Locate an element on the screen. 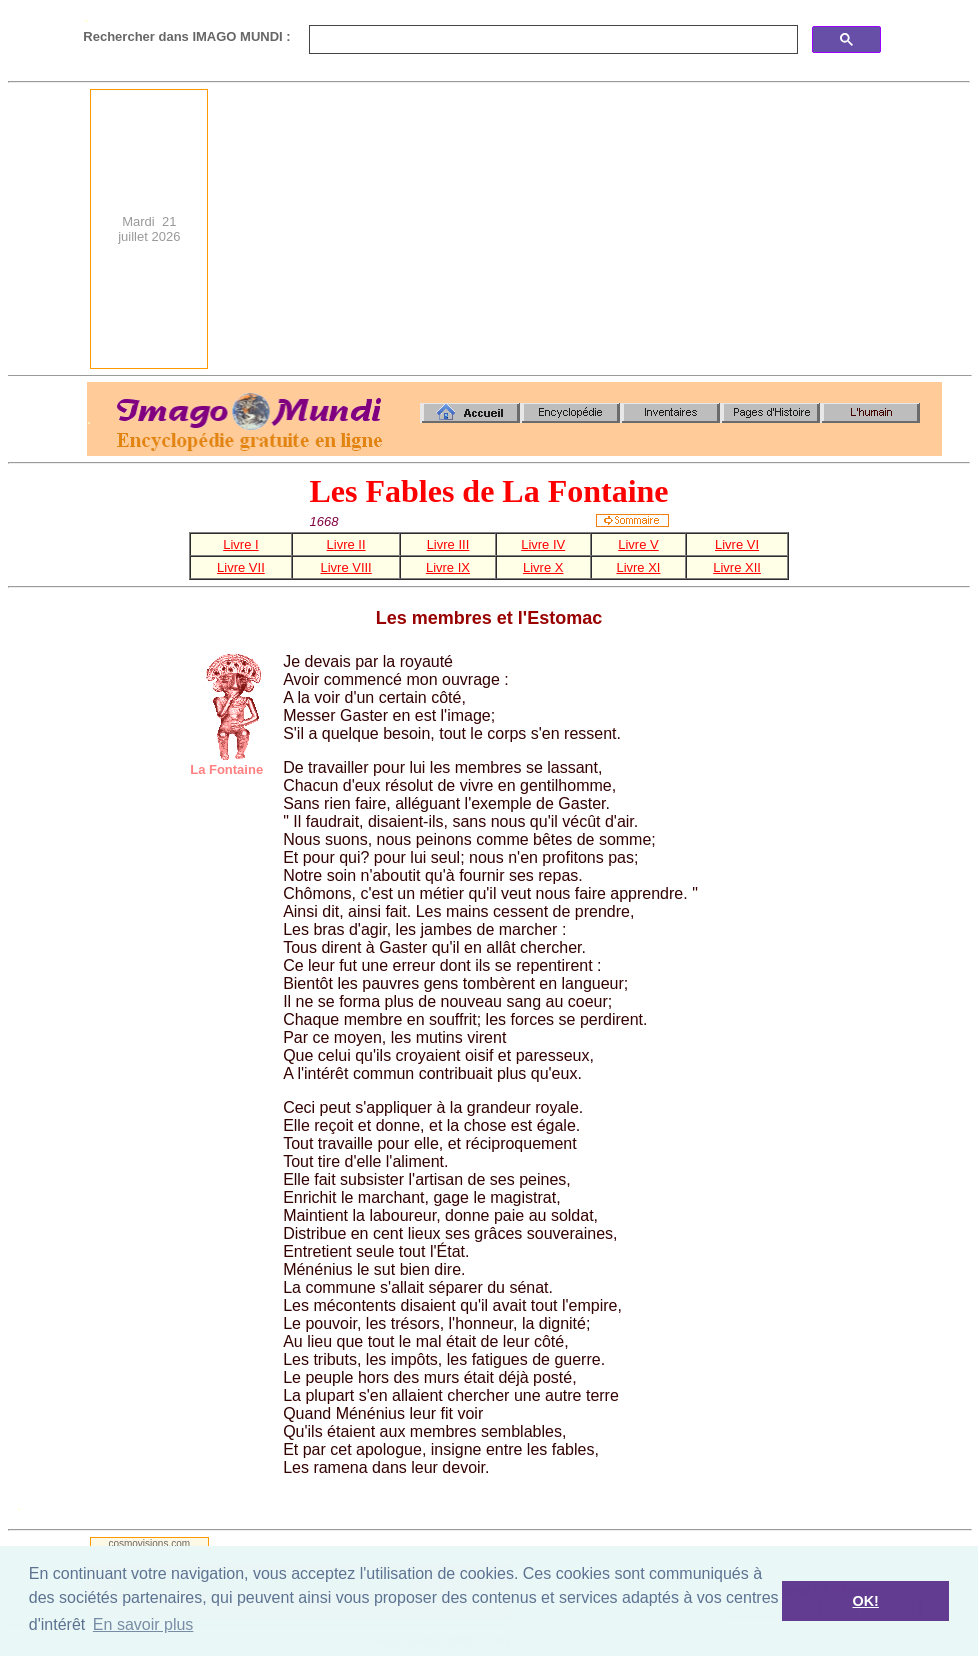 This screenshot has height=1656, width=978. Livre XII is located at coordinates (737, 567).